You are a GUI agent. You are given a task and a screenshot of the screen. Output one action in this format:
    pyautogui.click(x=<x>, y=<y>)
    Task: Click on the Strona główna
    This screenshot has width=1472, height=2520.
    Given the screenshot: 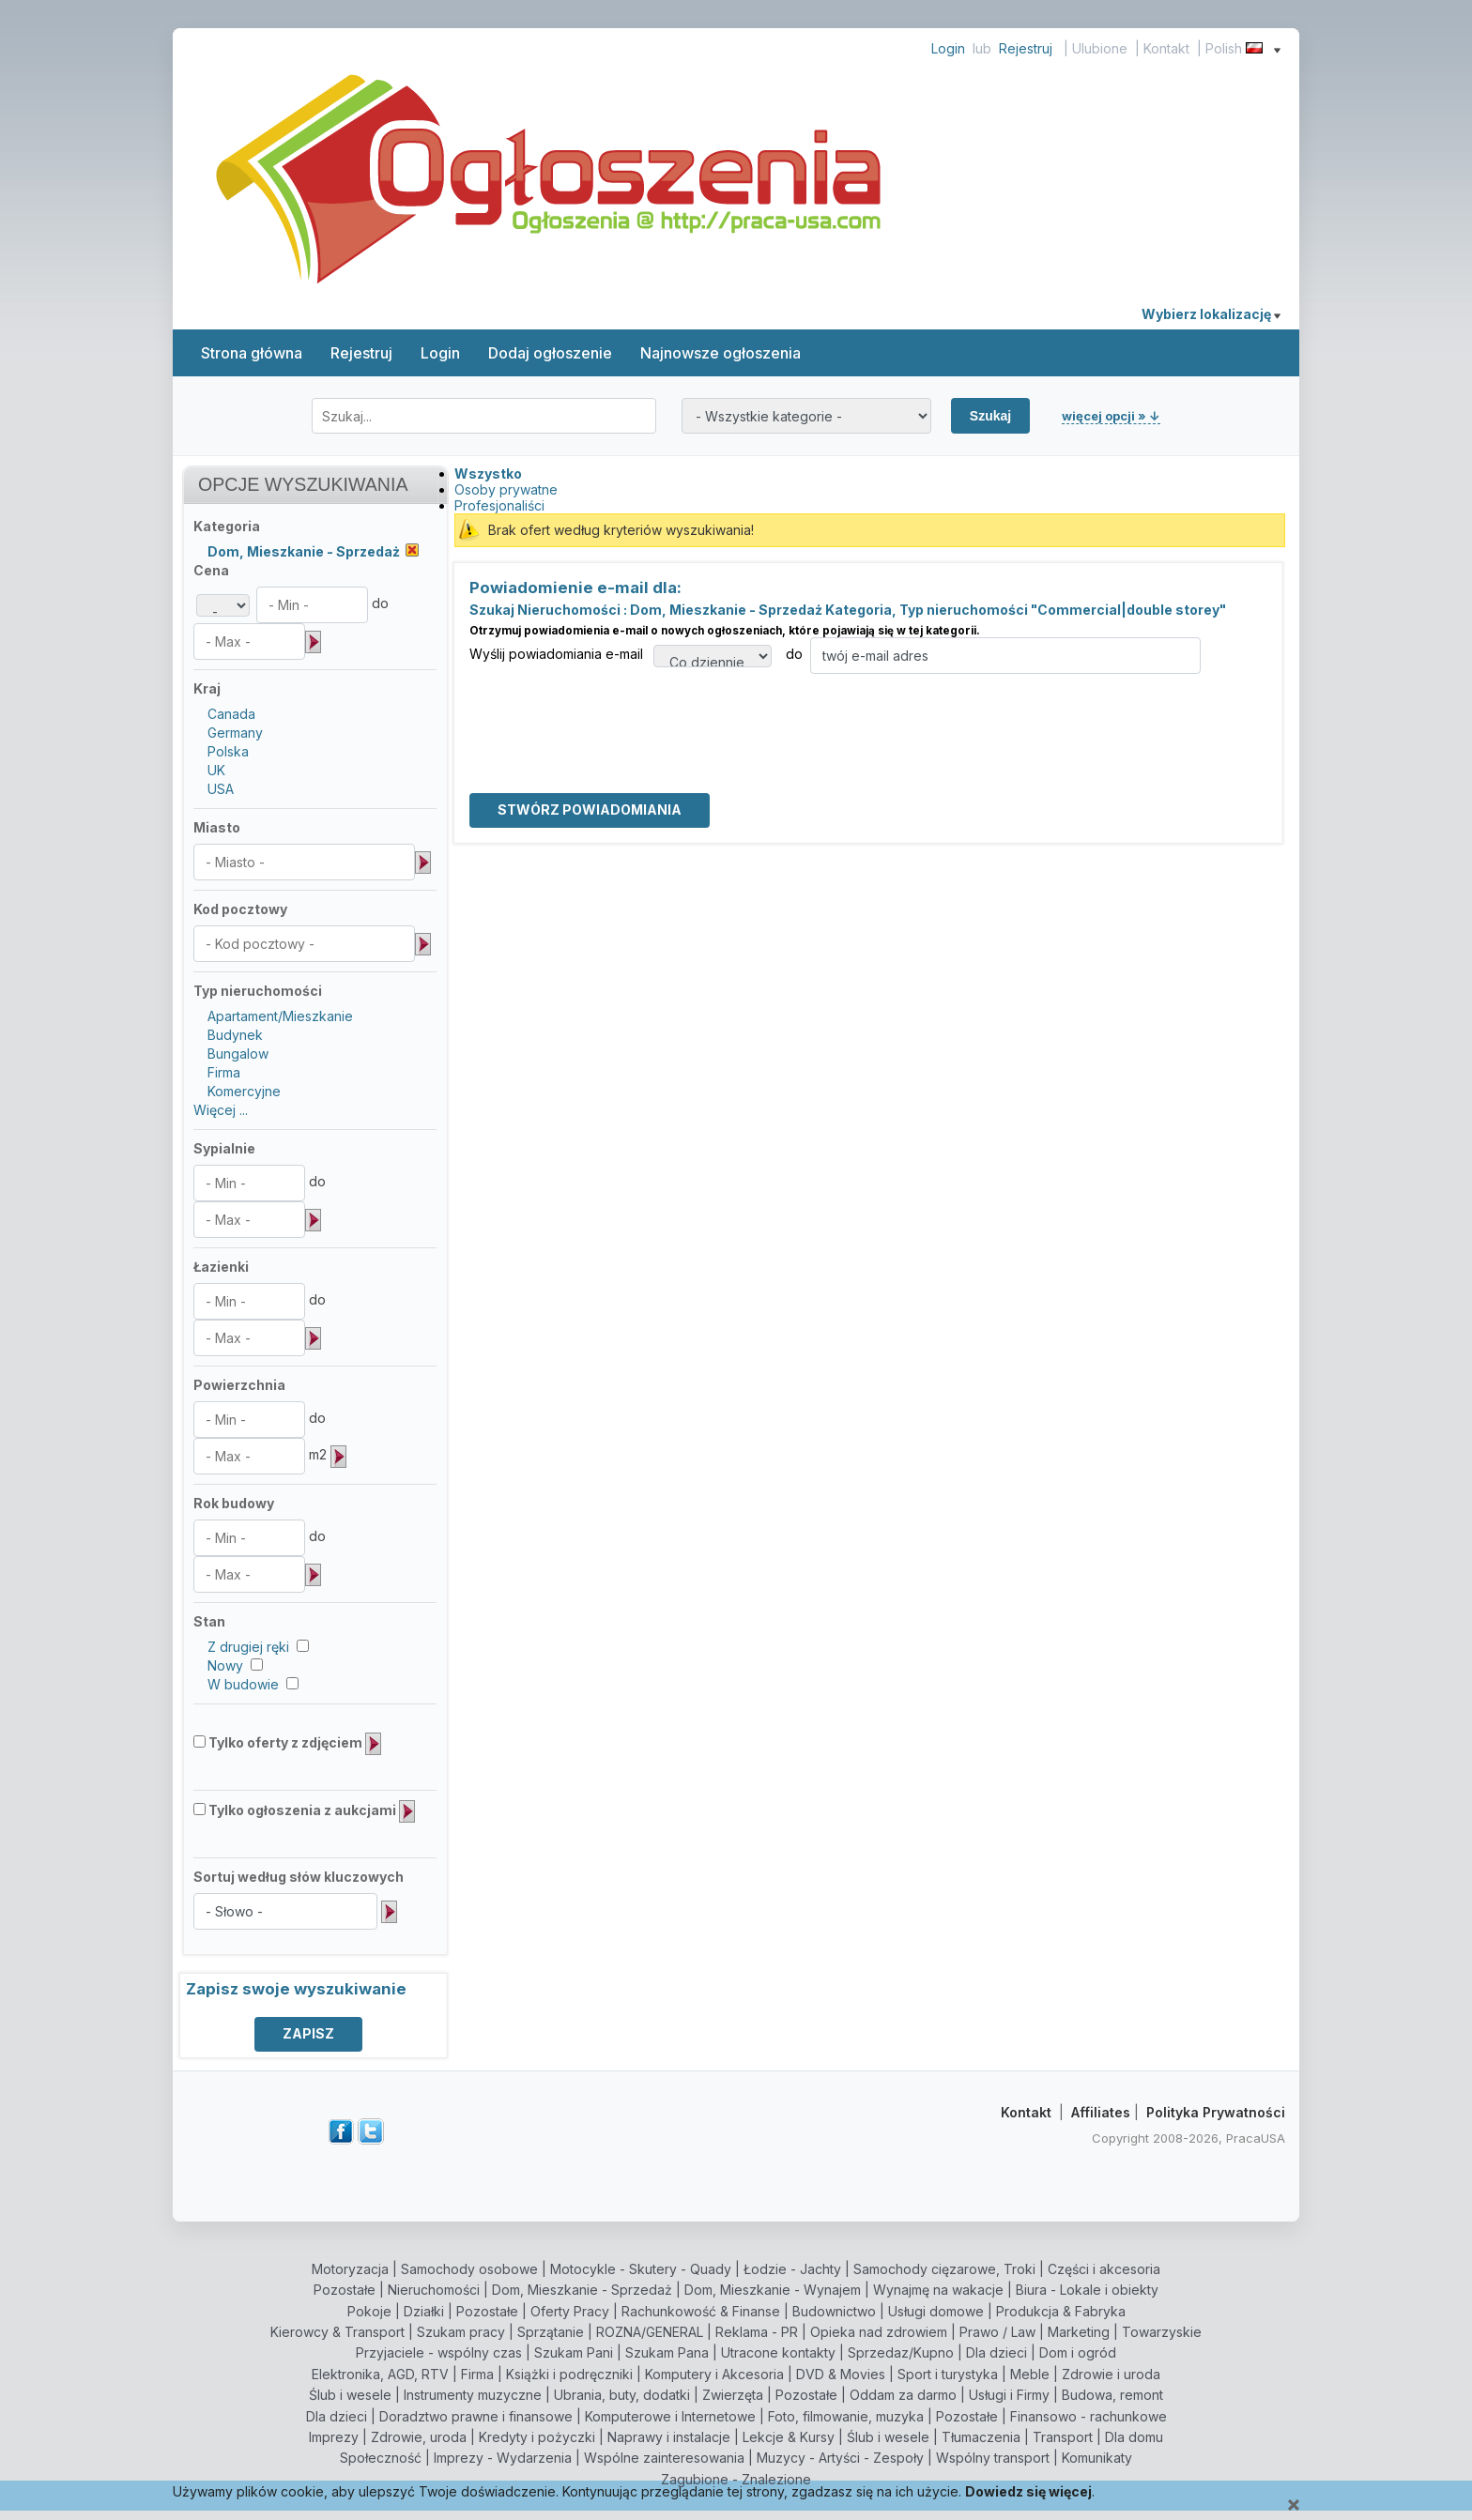 What is the action you would take?
    pyautogui.click(x=251, y=353)
    